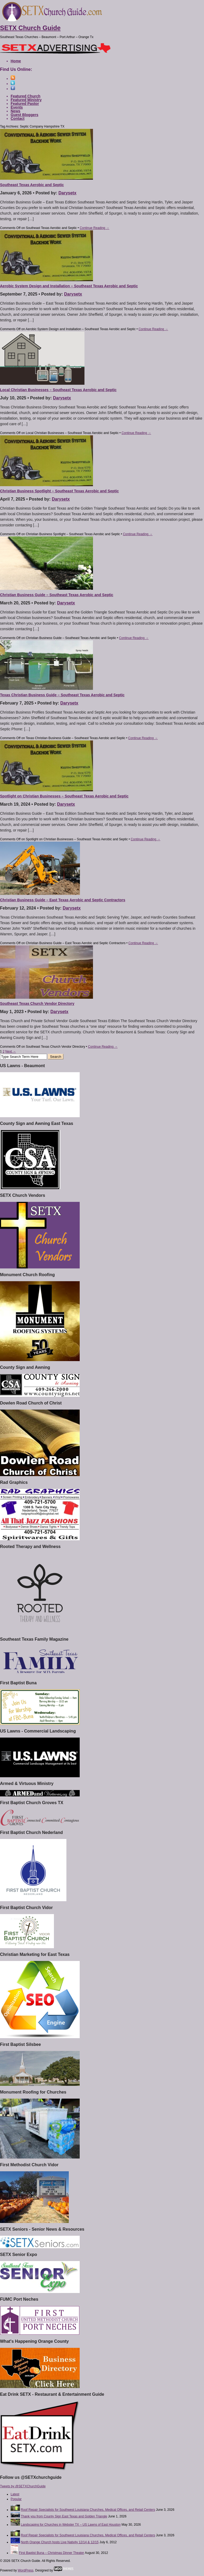 The image size is (204, 2576). Describe the element at coordinates (51, 2553) in the screenshot. I see `First Baptist Buna – Christmas Dinner Theater` at that location.